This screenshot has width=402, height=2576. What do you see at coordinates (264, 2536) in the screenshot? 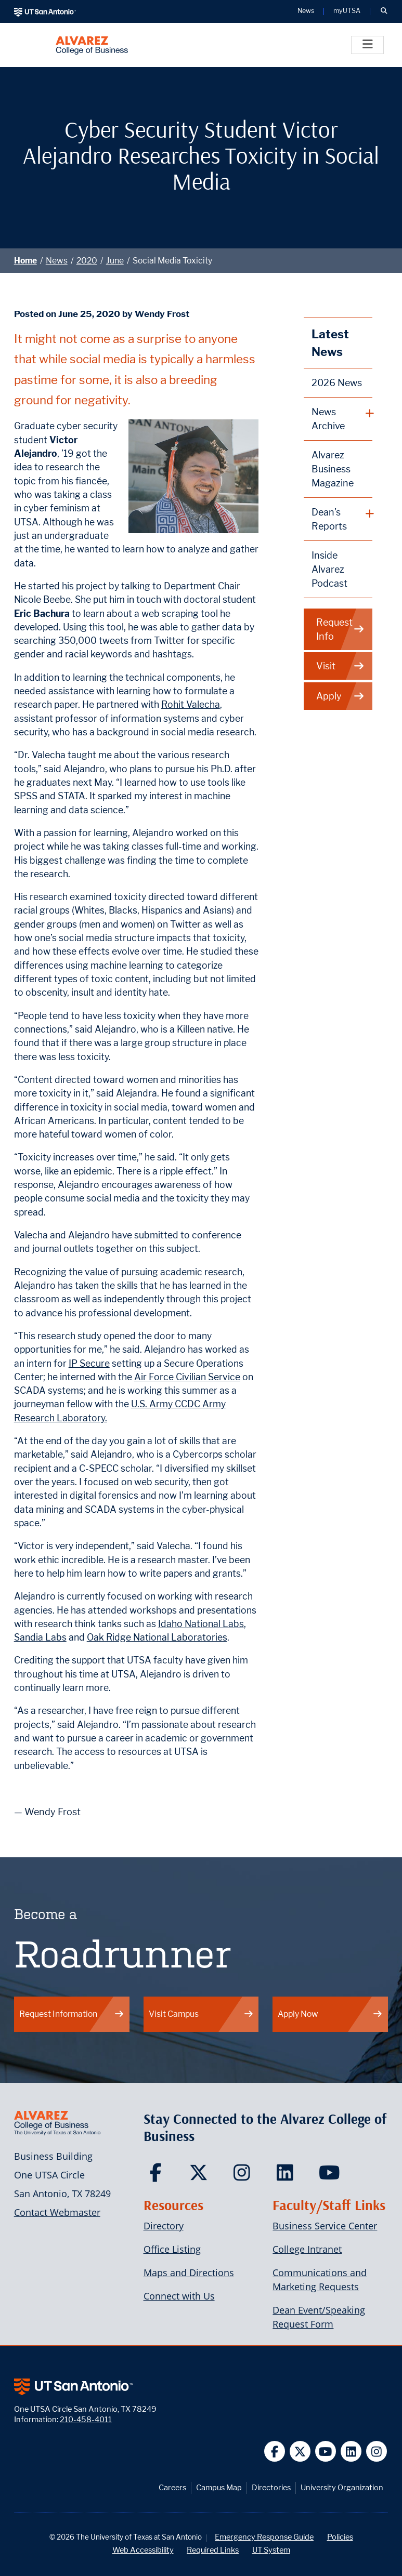
I see `Emergency Response Guide` at bounding box center [264, 2536].